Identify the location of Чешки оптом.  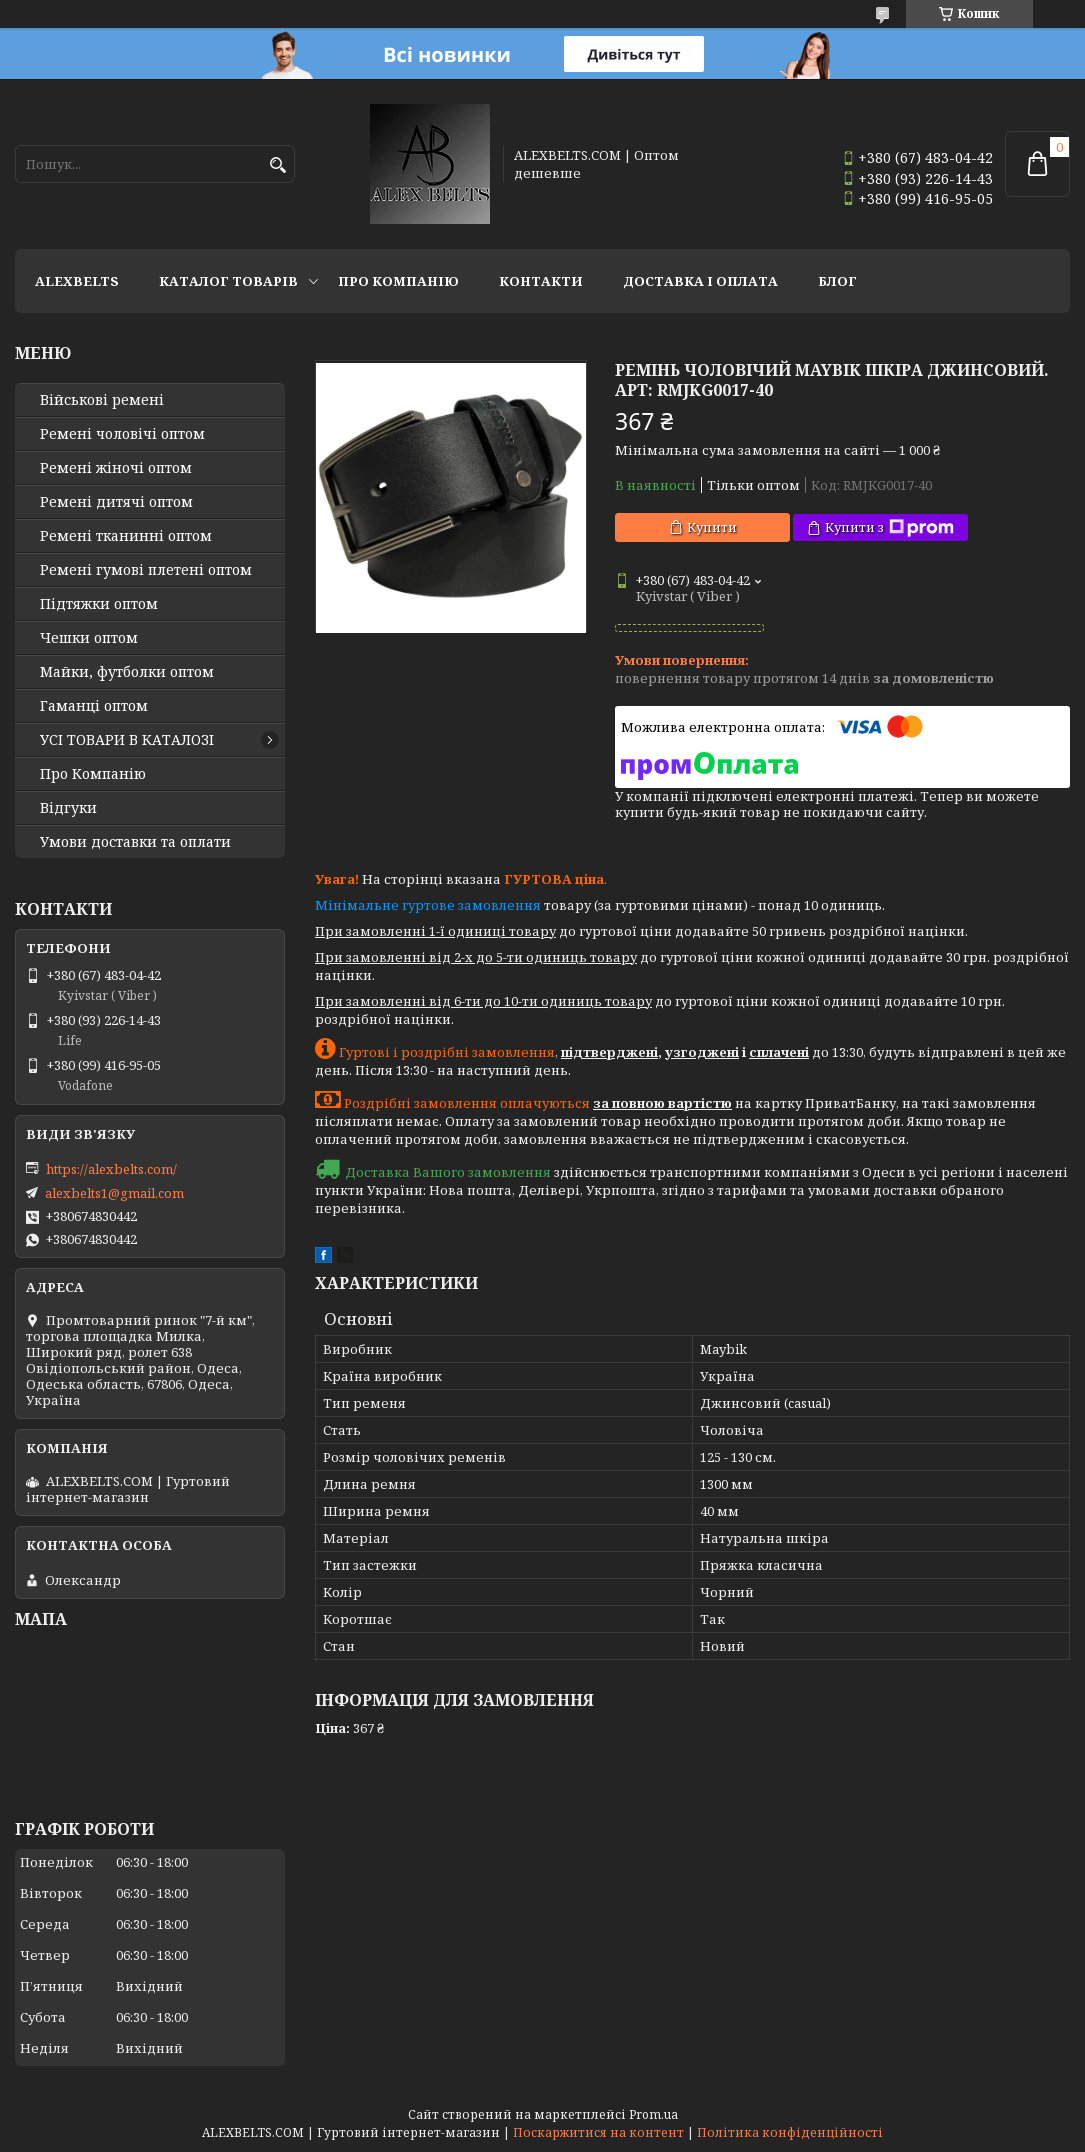
(89, 638).